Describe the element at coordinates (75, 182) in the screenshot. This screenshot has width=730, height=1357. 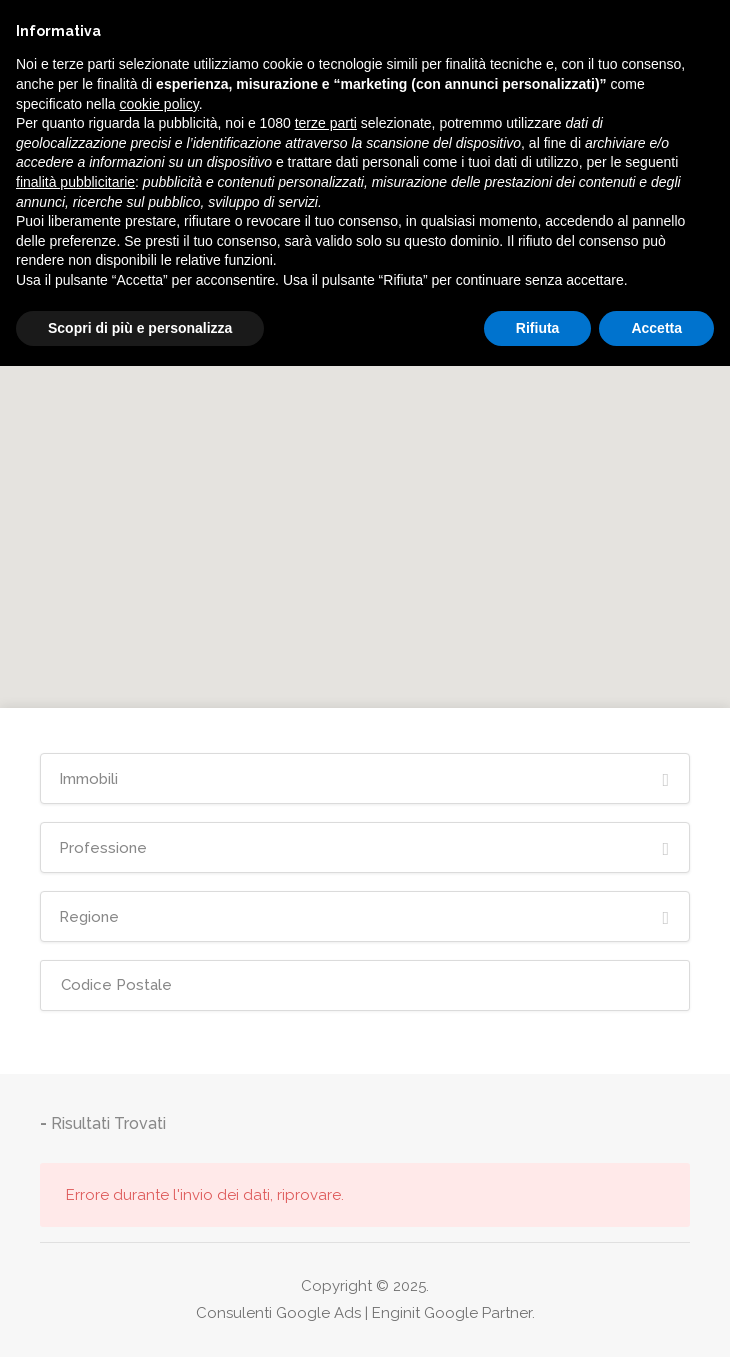
I see `finalità pubblicitarie` at that location.